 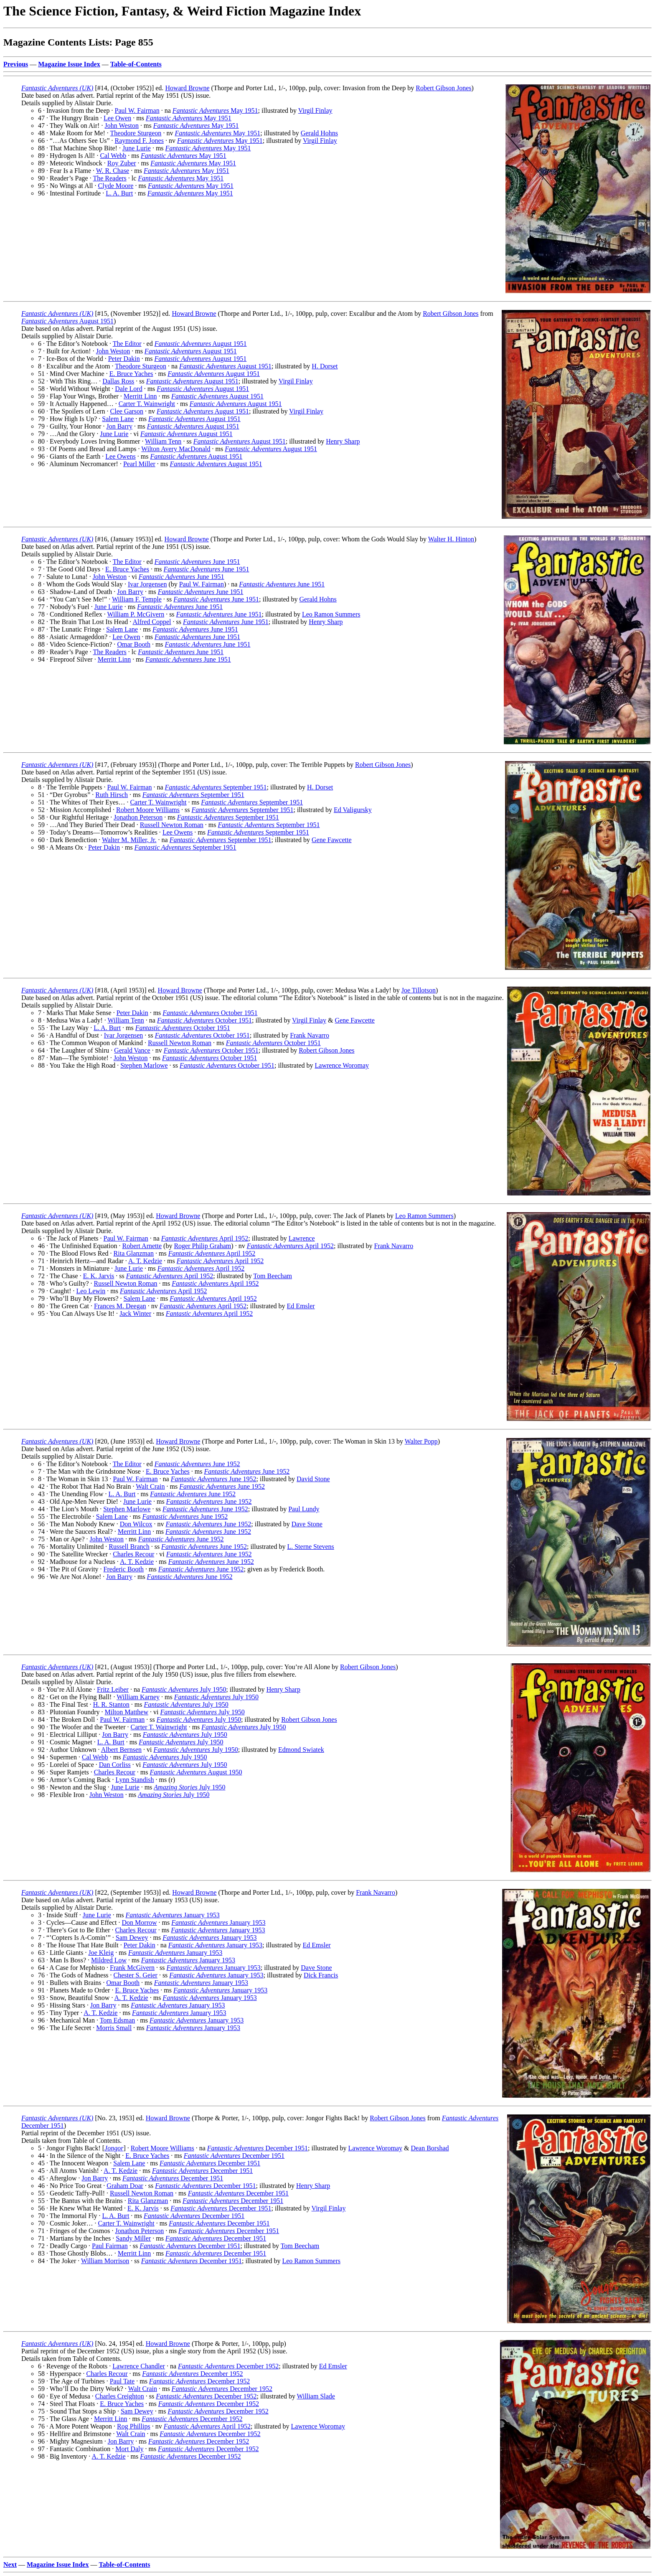 What do you see at coordinates (105, 2260) in the screenshot?
I see `William Morrison` at bounding box center [105, 2260].